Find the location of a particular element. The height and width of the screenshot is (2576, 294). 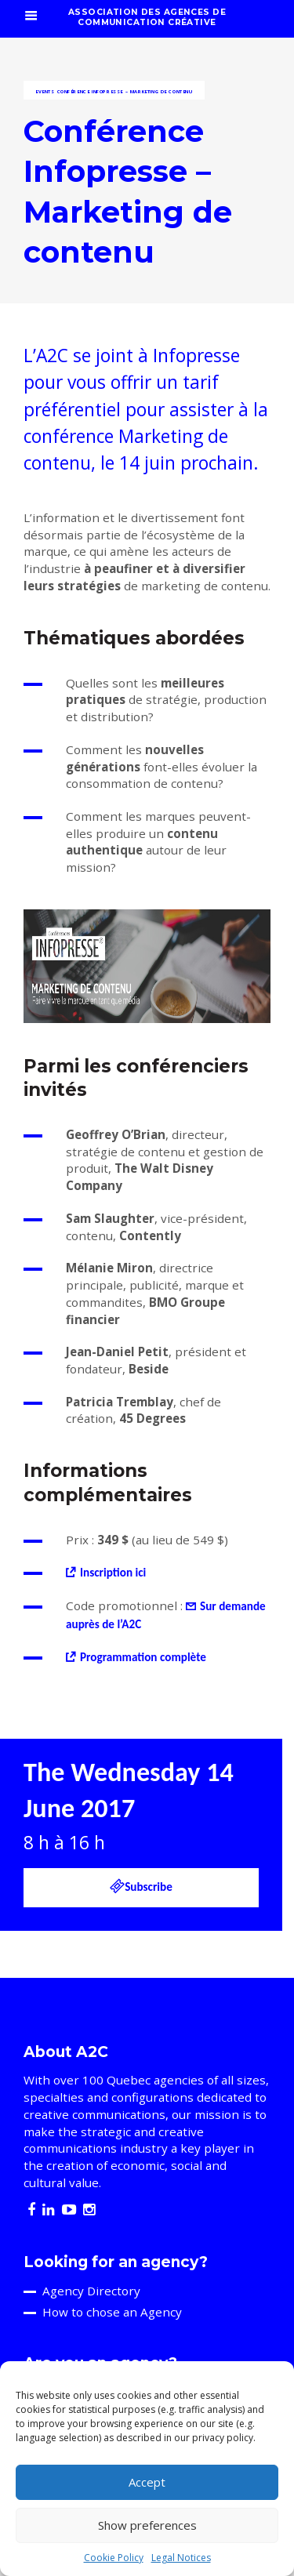

How to chose an Agency is located at coordinates (112, 2312).